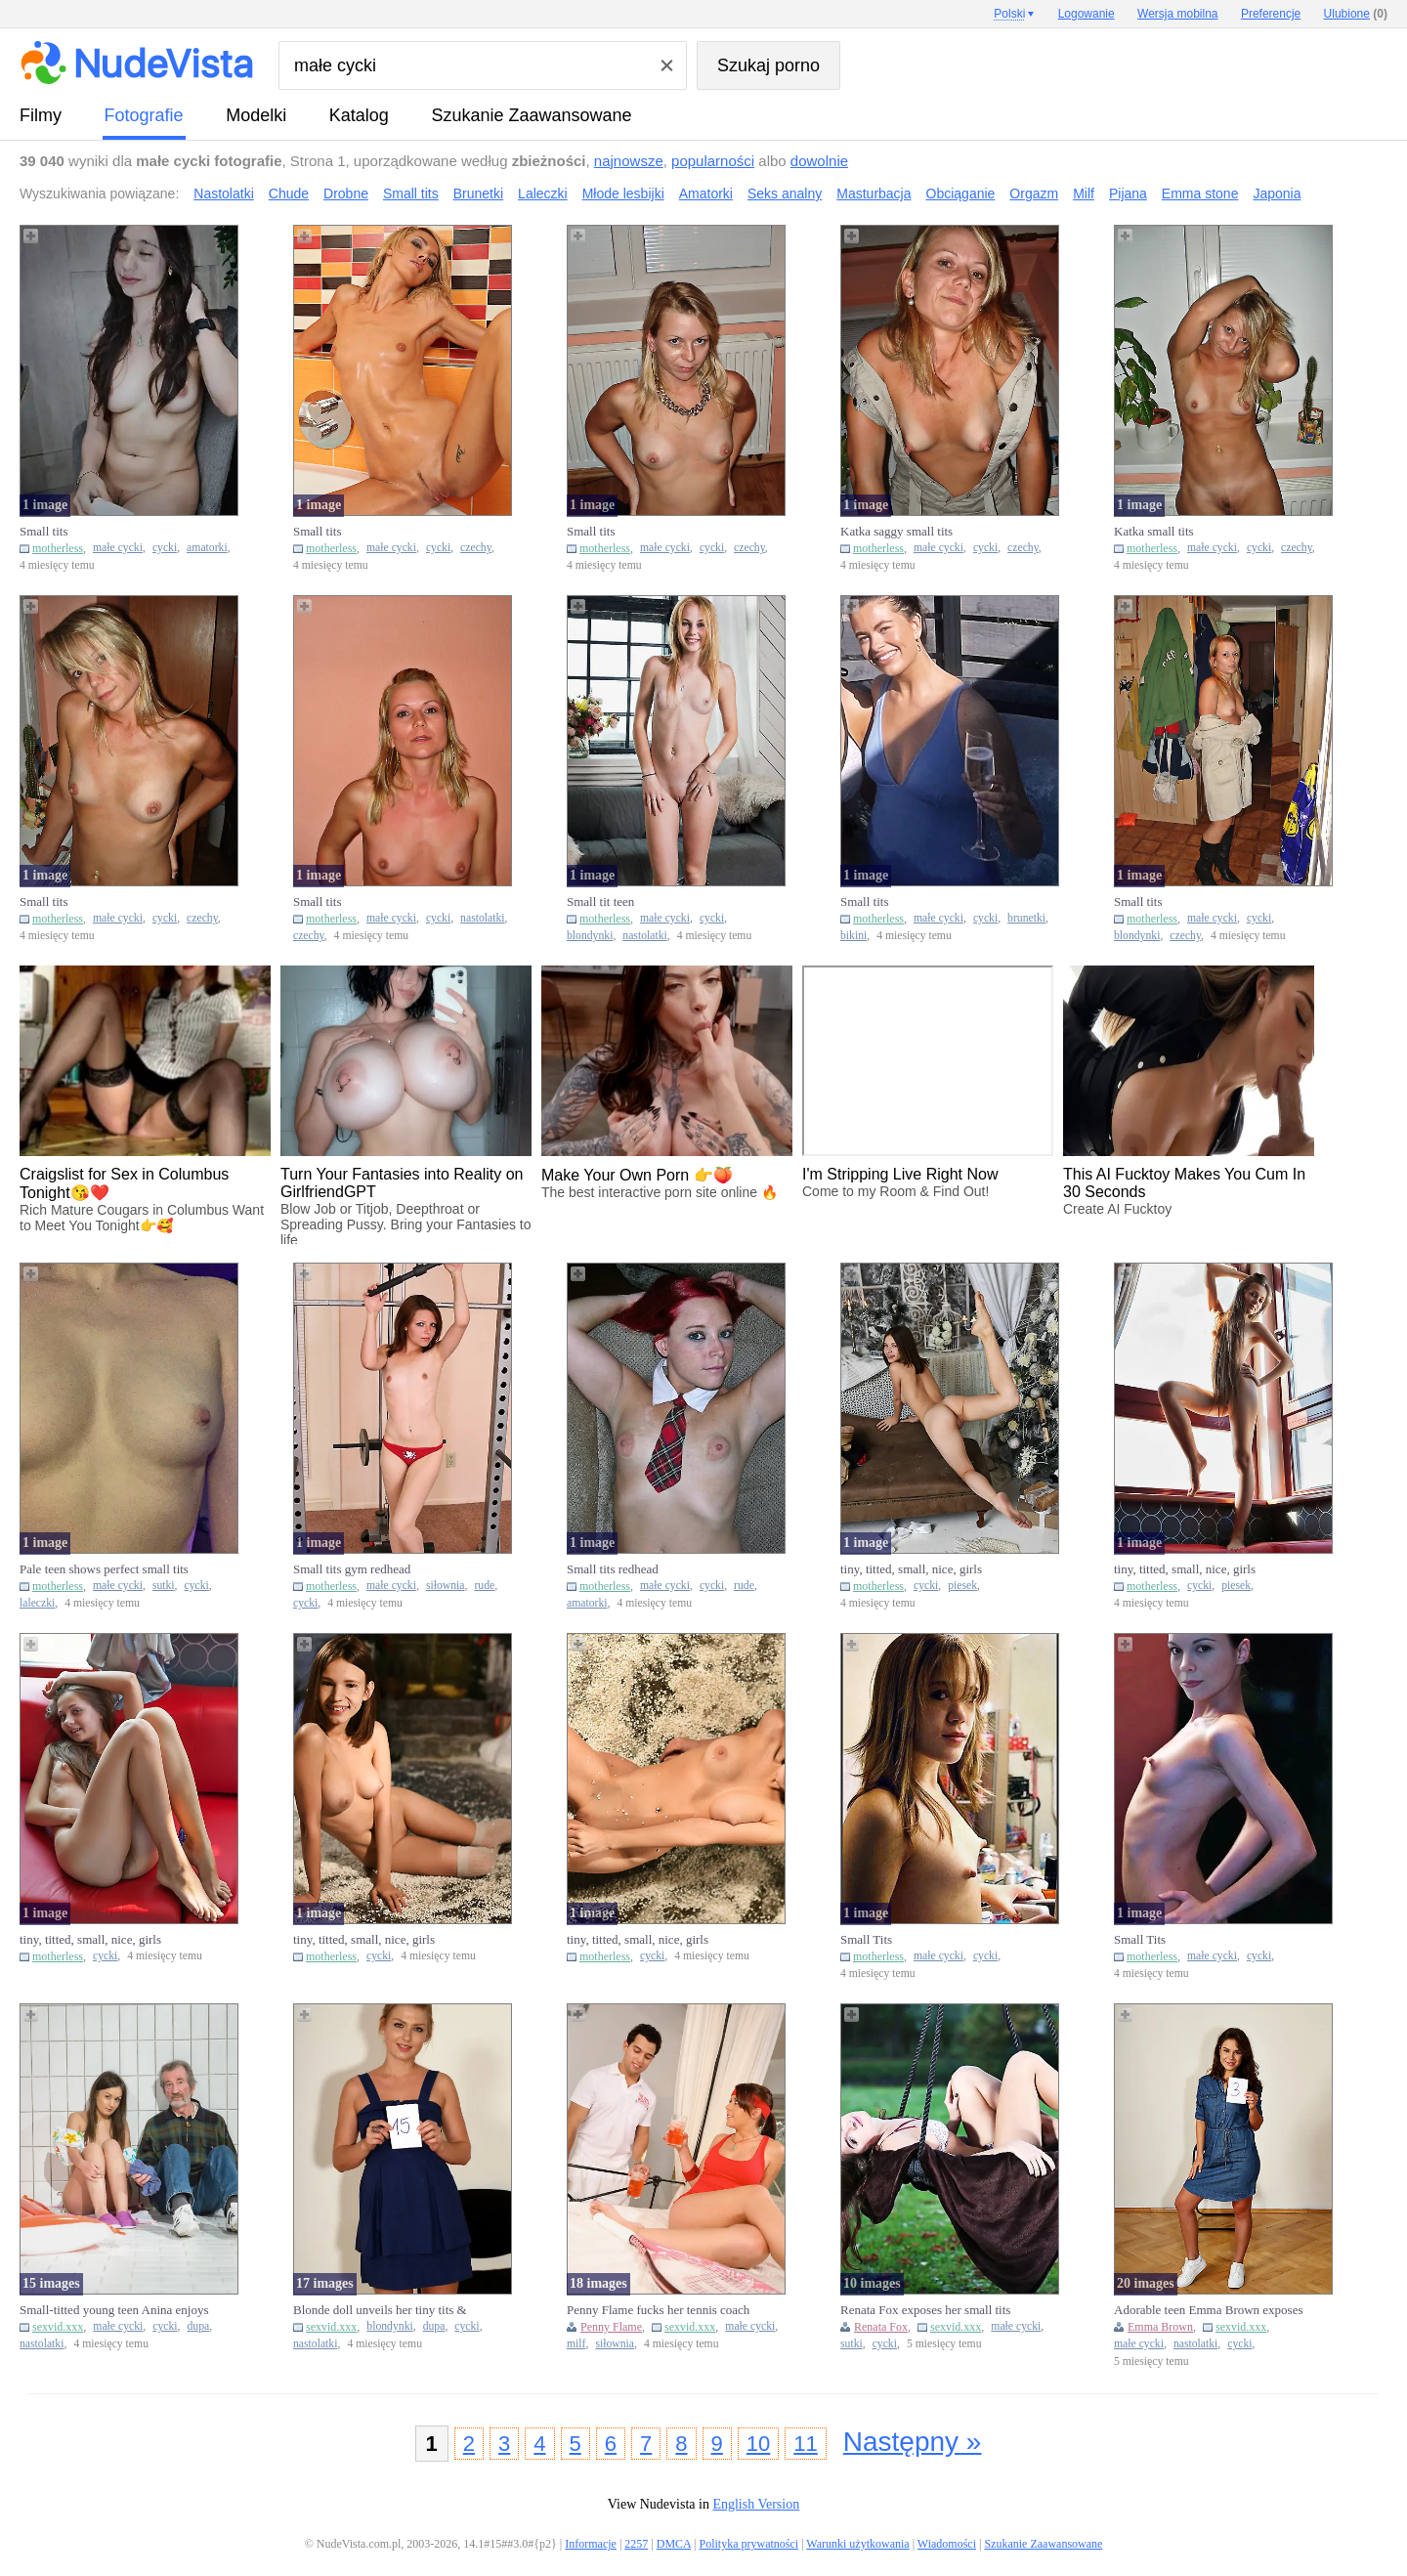  What do you see at coordinates (857, 2544) in the screenshot?
I see `Warunki użytkowania` at bounding box center [857, 2544].